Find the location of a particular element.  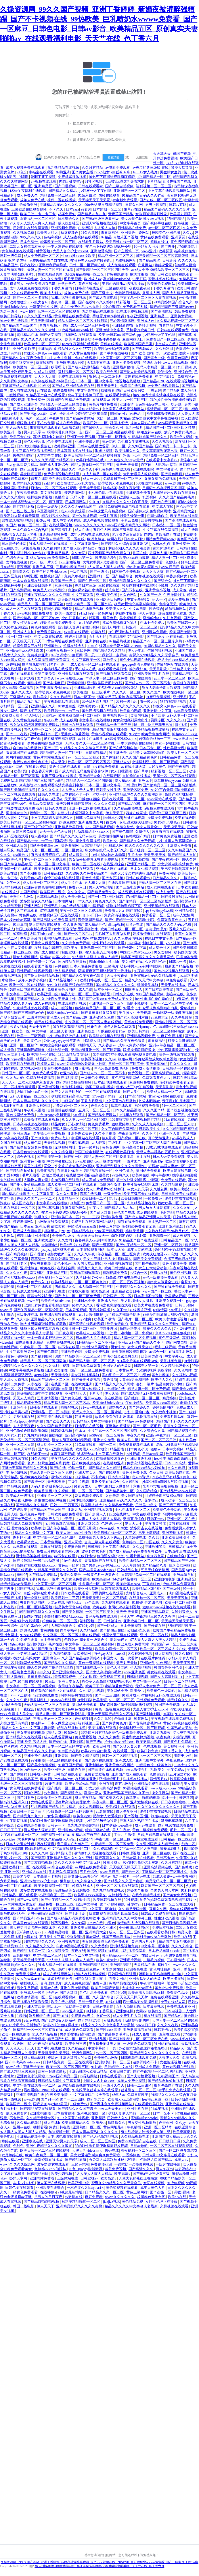

国产猛男猛女超爽免费视频 is located at coordinates (54, 920).